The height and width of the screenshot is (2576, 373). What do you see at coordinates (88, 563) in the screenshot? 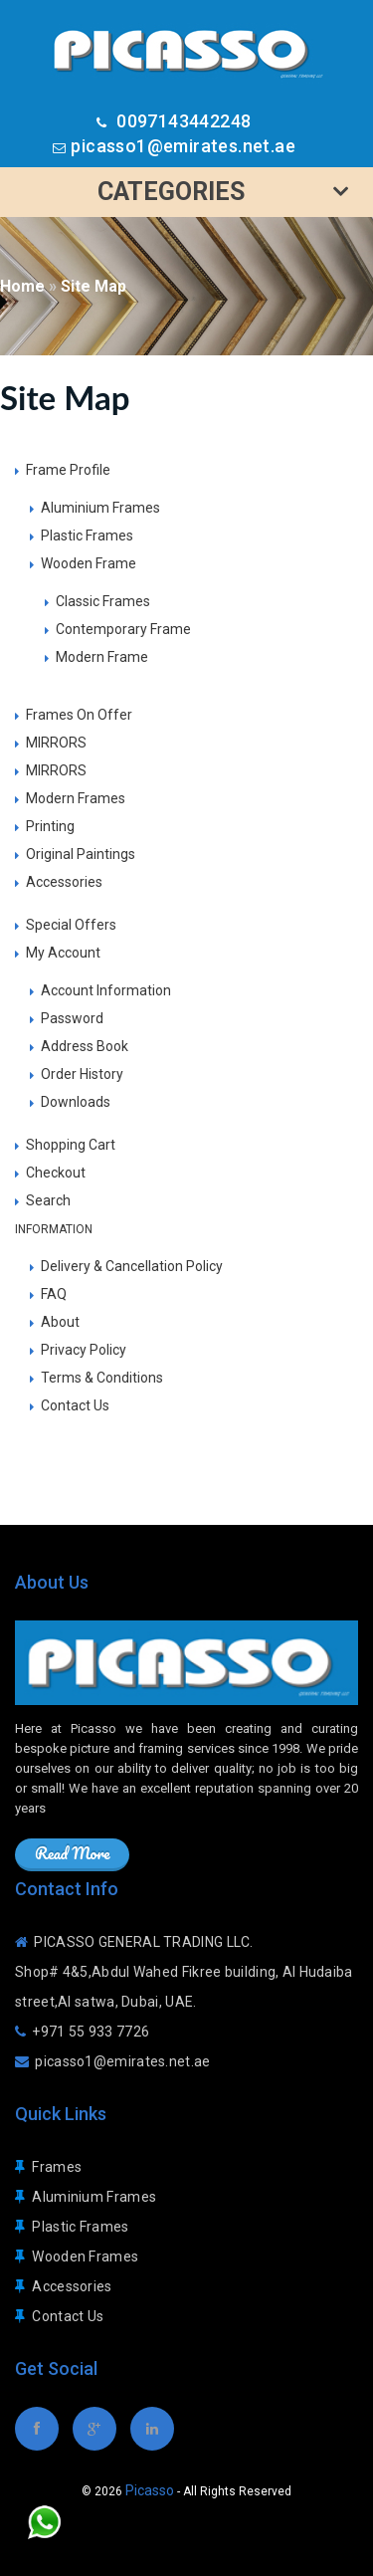
I see `Wooden Frame` at bounding box center [88, 563].